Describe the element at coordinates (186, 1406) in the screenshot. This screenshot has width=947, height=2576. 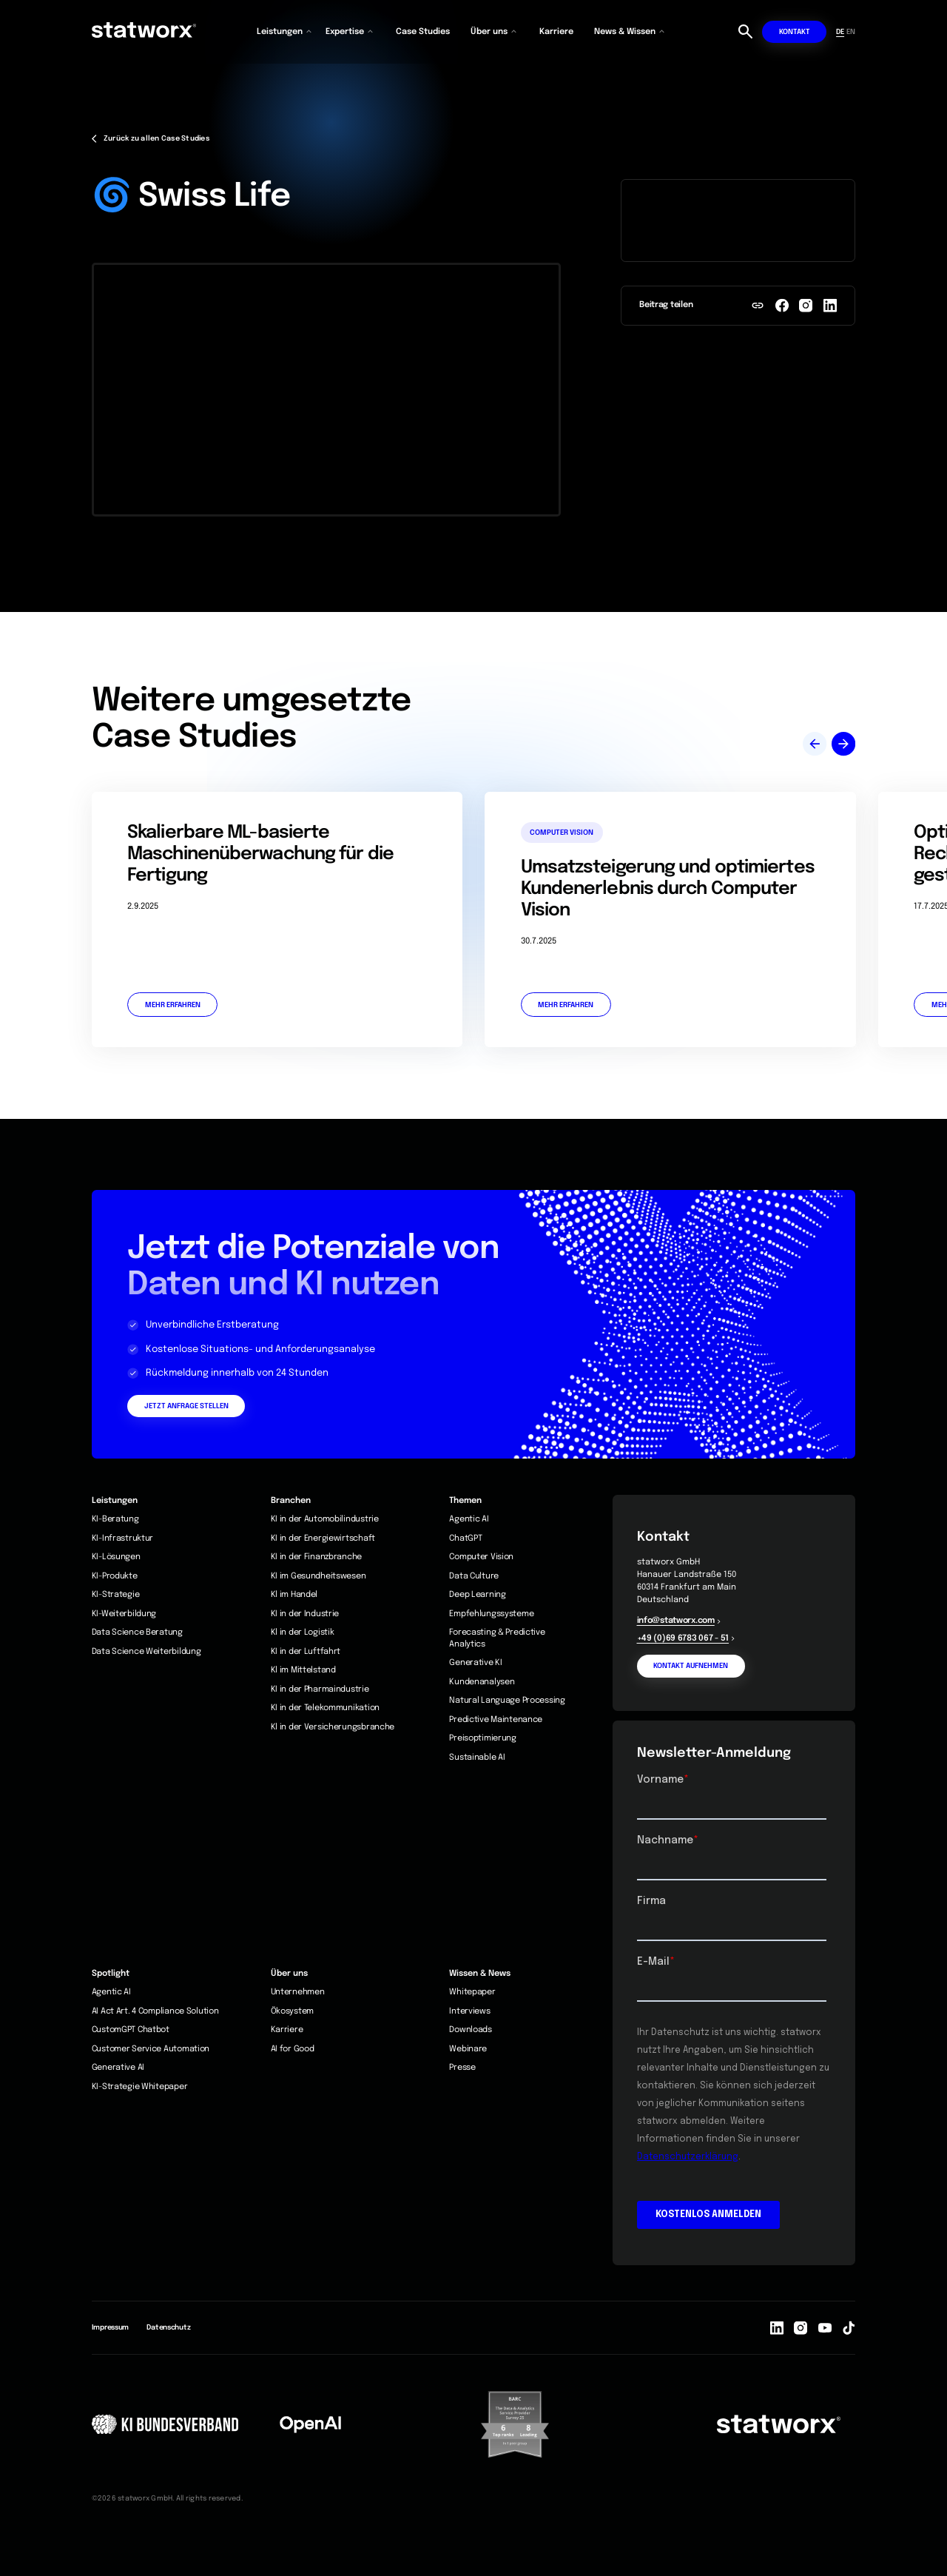
I see `Jetzt Anfrage stellen` at that location.